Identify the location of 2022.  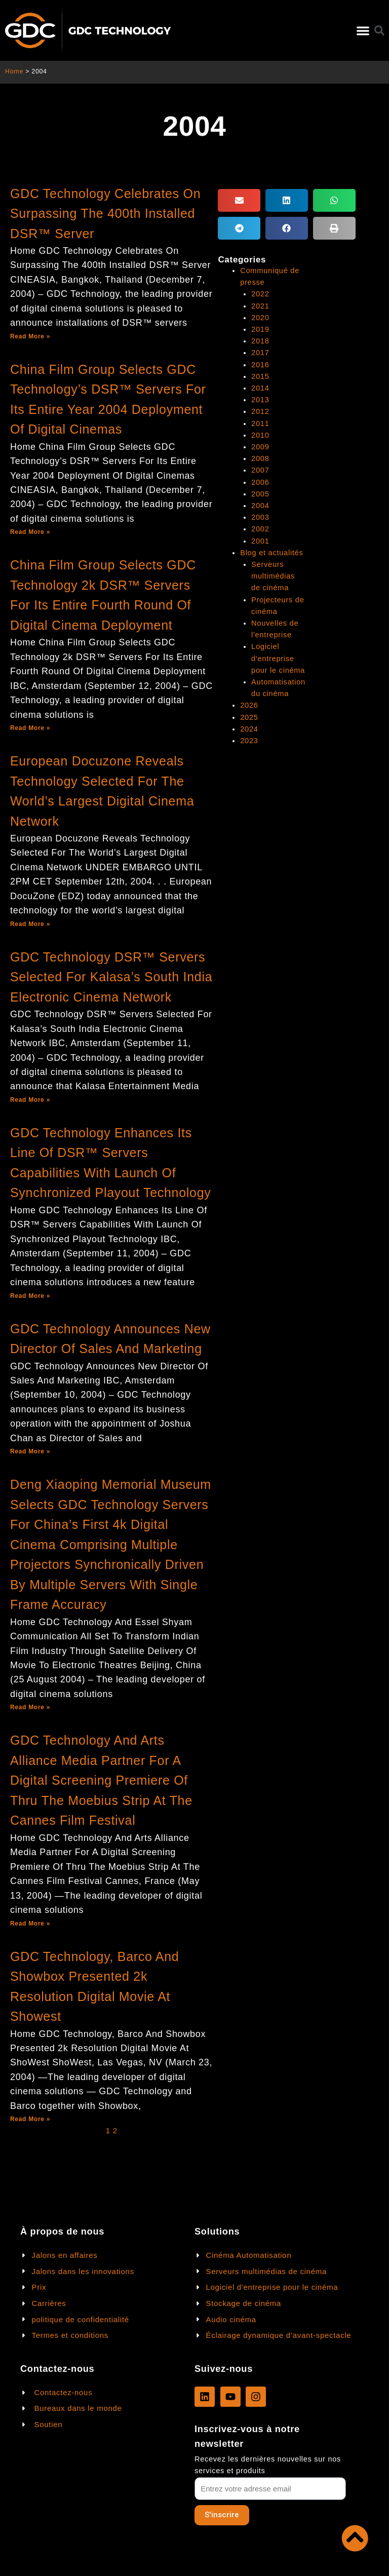
(260, 294).